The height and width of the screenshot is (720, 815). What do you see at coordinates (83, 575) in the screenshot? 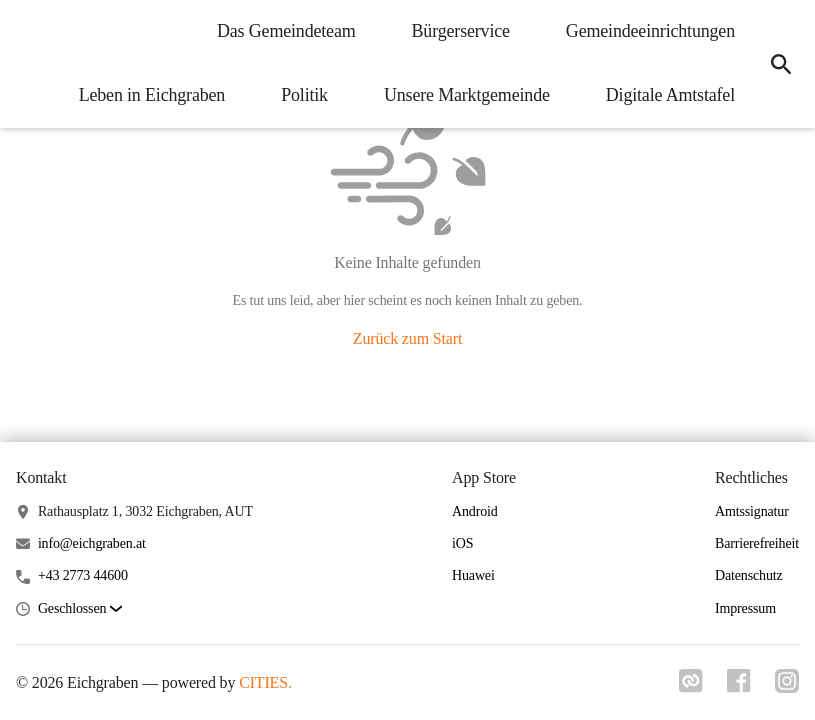
I see `+43 2773 44600` at bounding box center [83, 575].